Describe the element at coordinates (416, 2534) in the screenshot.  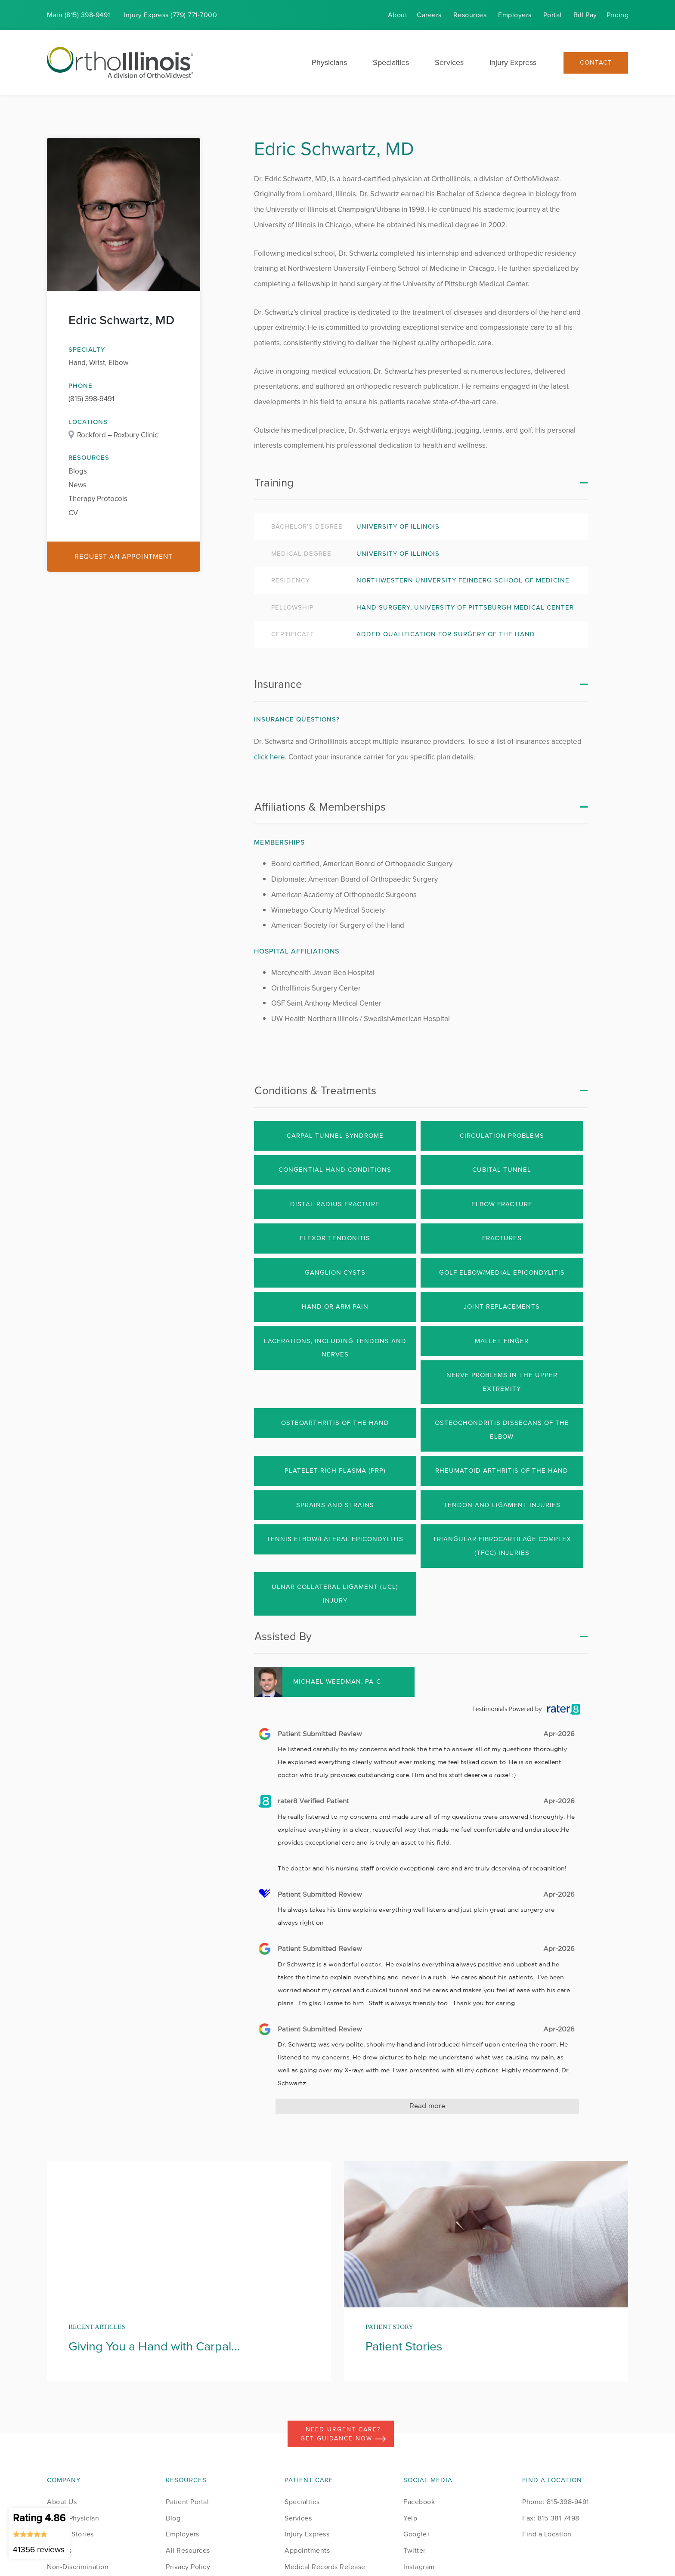
I see `Google+` at that location.